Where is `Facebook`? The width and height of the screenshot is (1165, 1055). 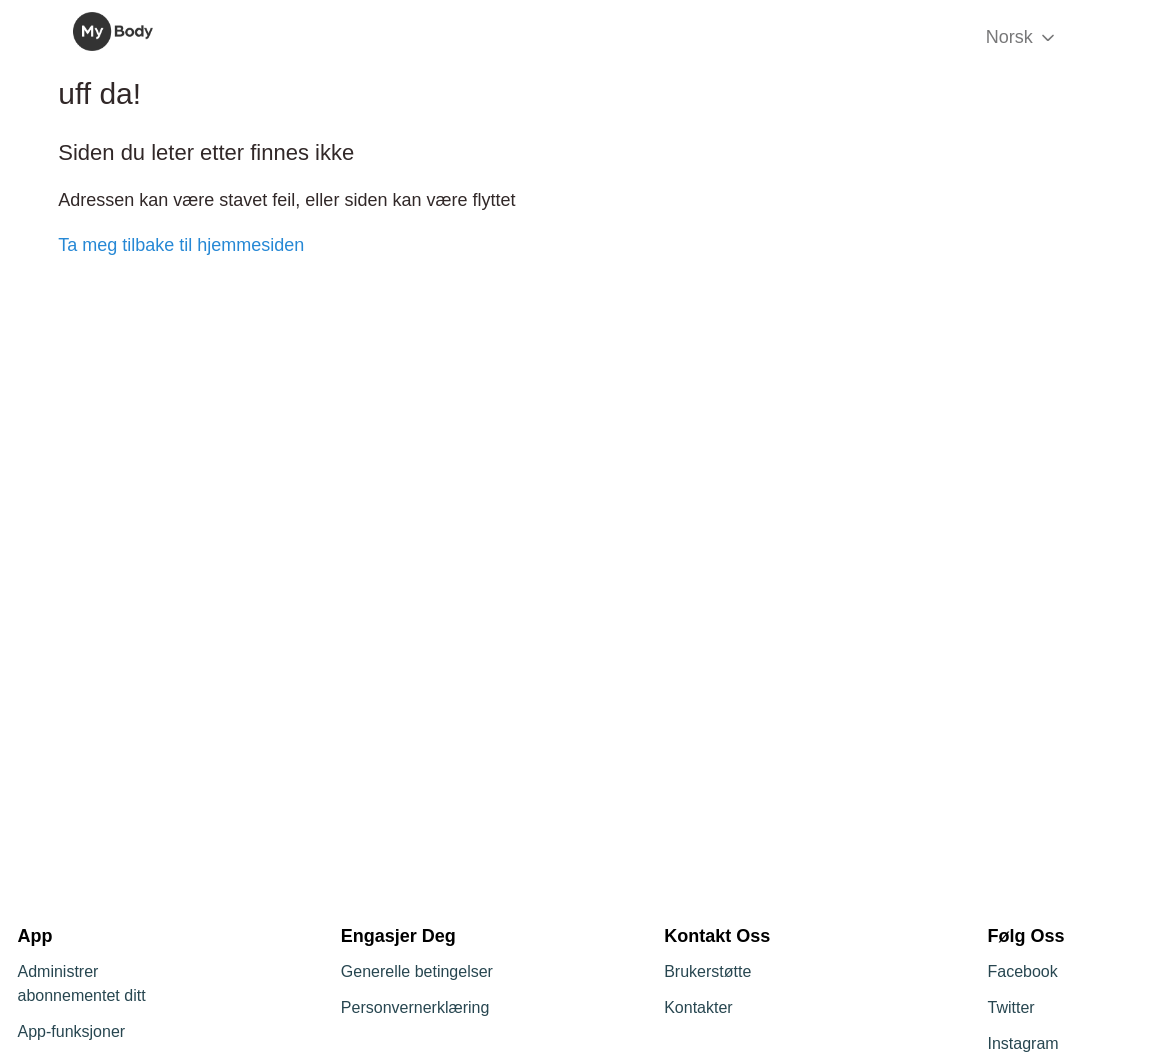
Facebook is located at coordinates (1022, 971).